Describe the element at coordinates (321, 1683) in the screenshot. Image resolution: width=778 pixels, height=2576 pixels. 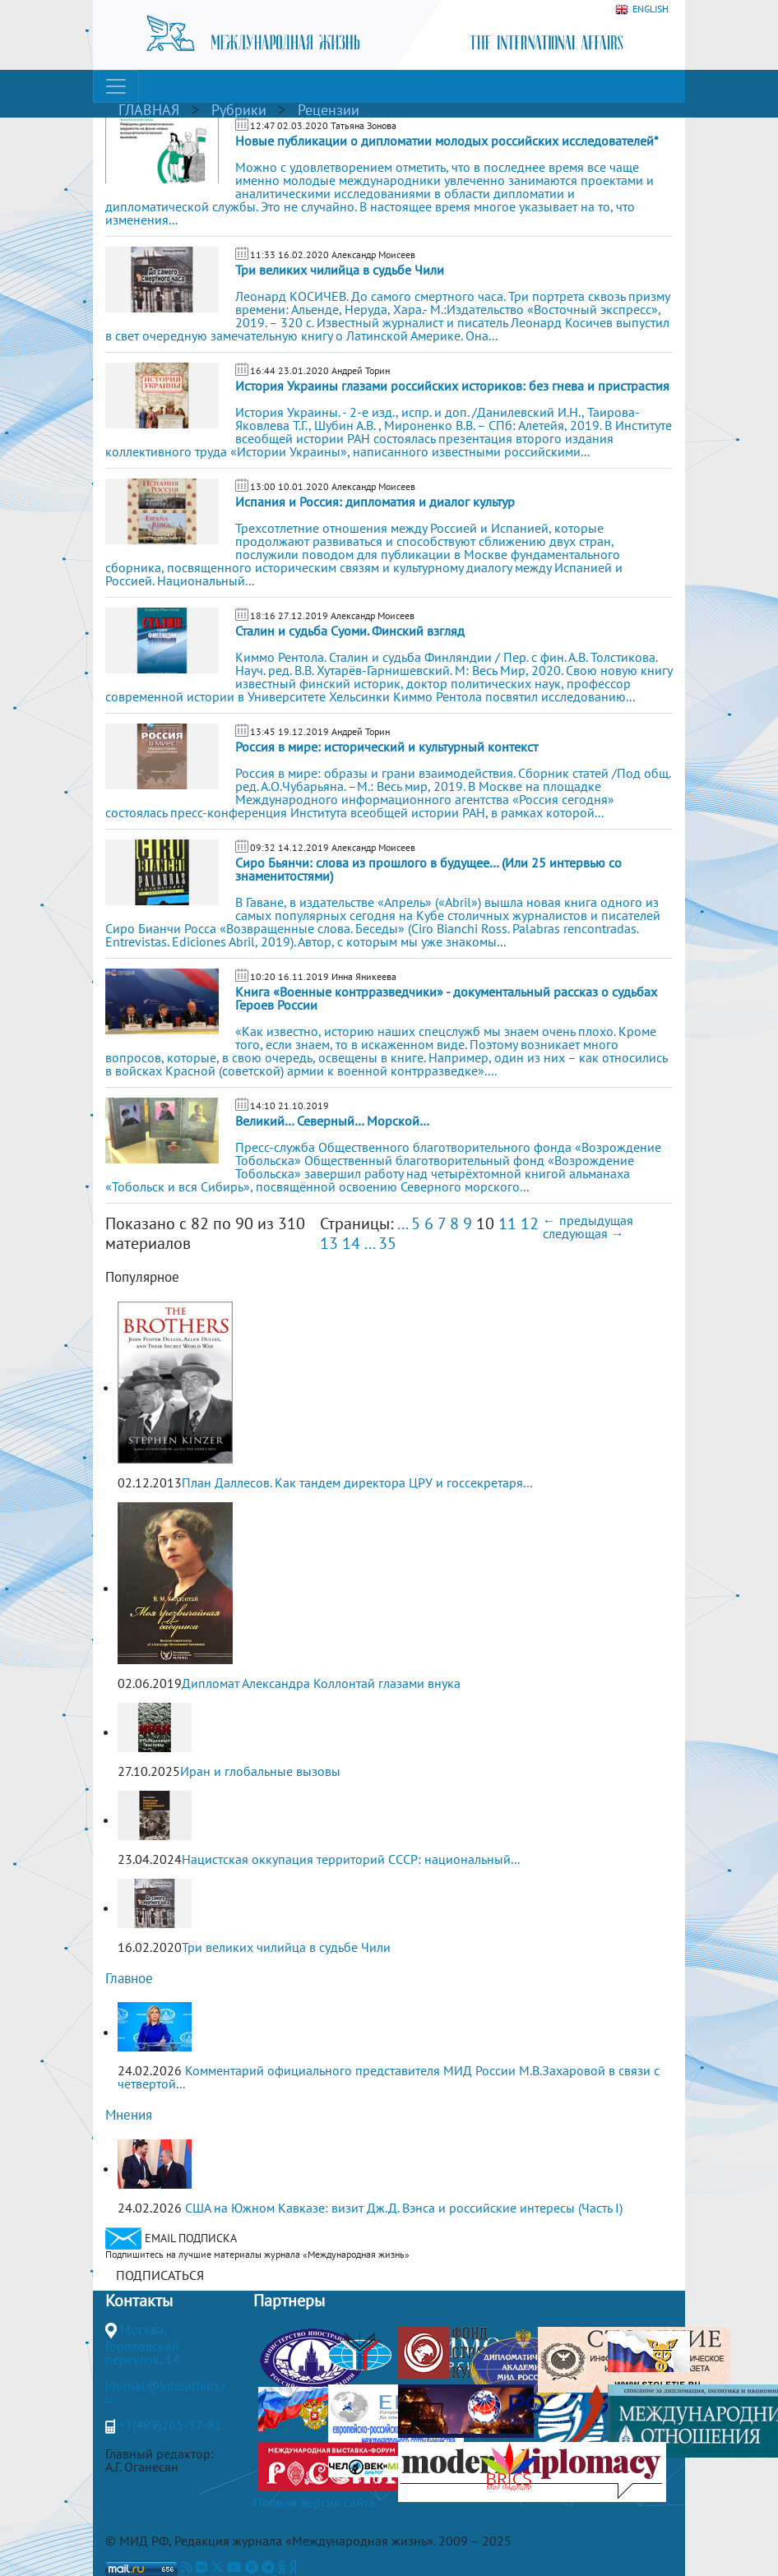
I see `Дипломат Александра Коллонтай глазами внука` at that location.